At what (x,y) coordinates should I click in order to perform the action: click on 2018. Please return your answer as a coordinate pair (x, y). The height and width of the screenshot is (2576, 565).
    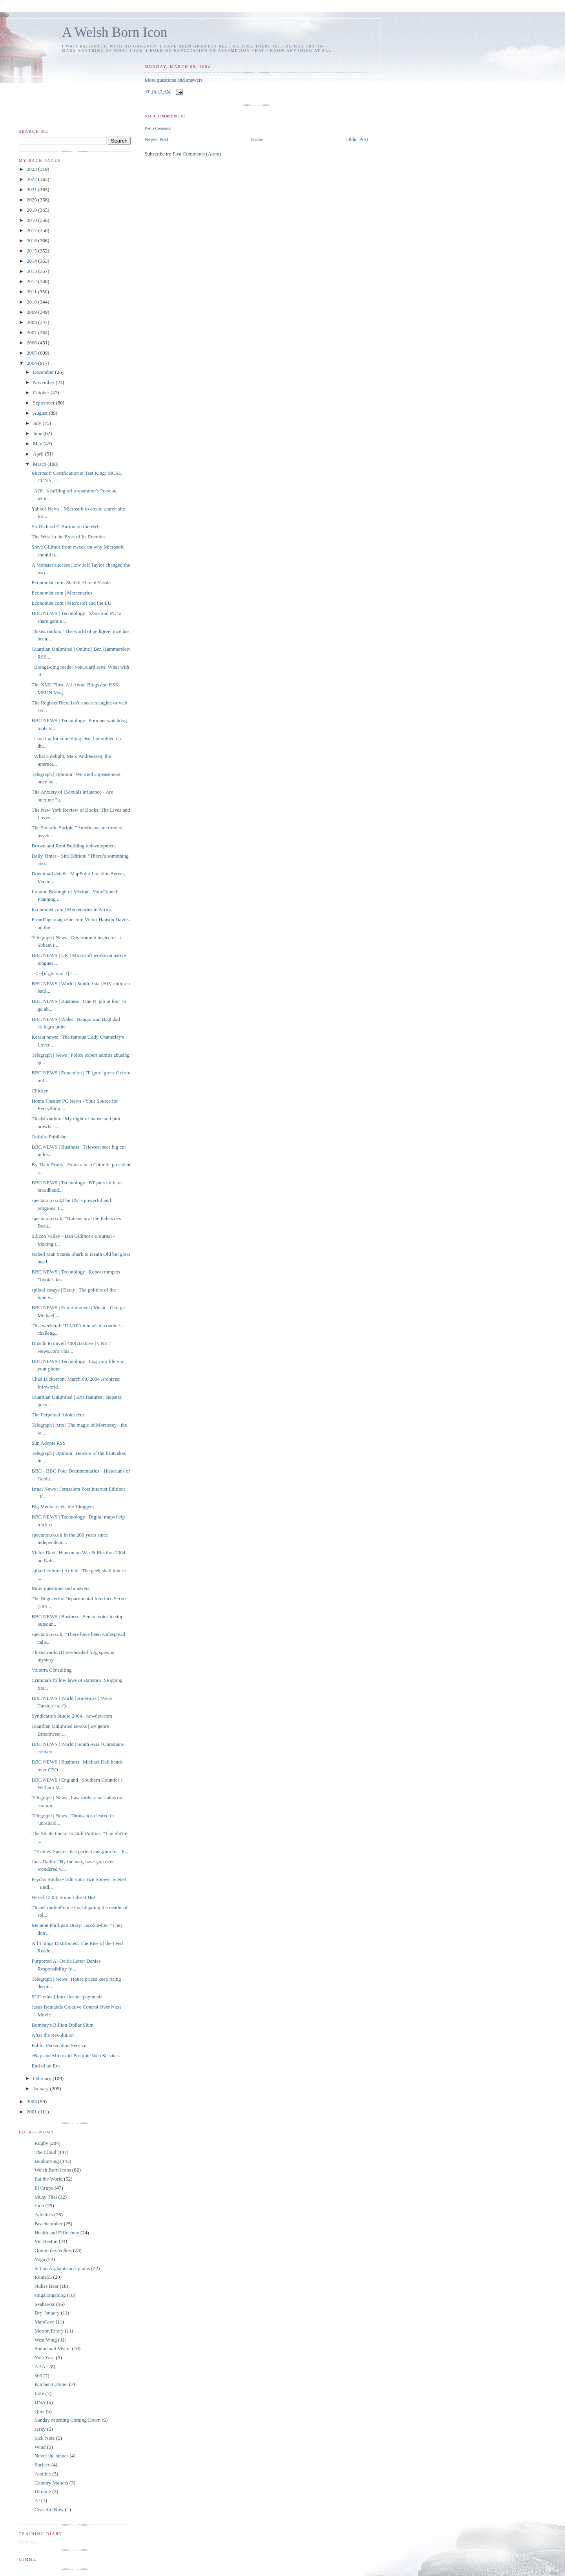
    Looking at the image, I should click on (32, 220).